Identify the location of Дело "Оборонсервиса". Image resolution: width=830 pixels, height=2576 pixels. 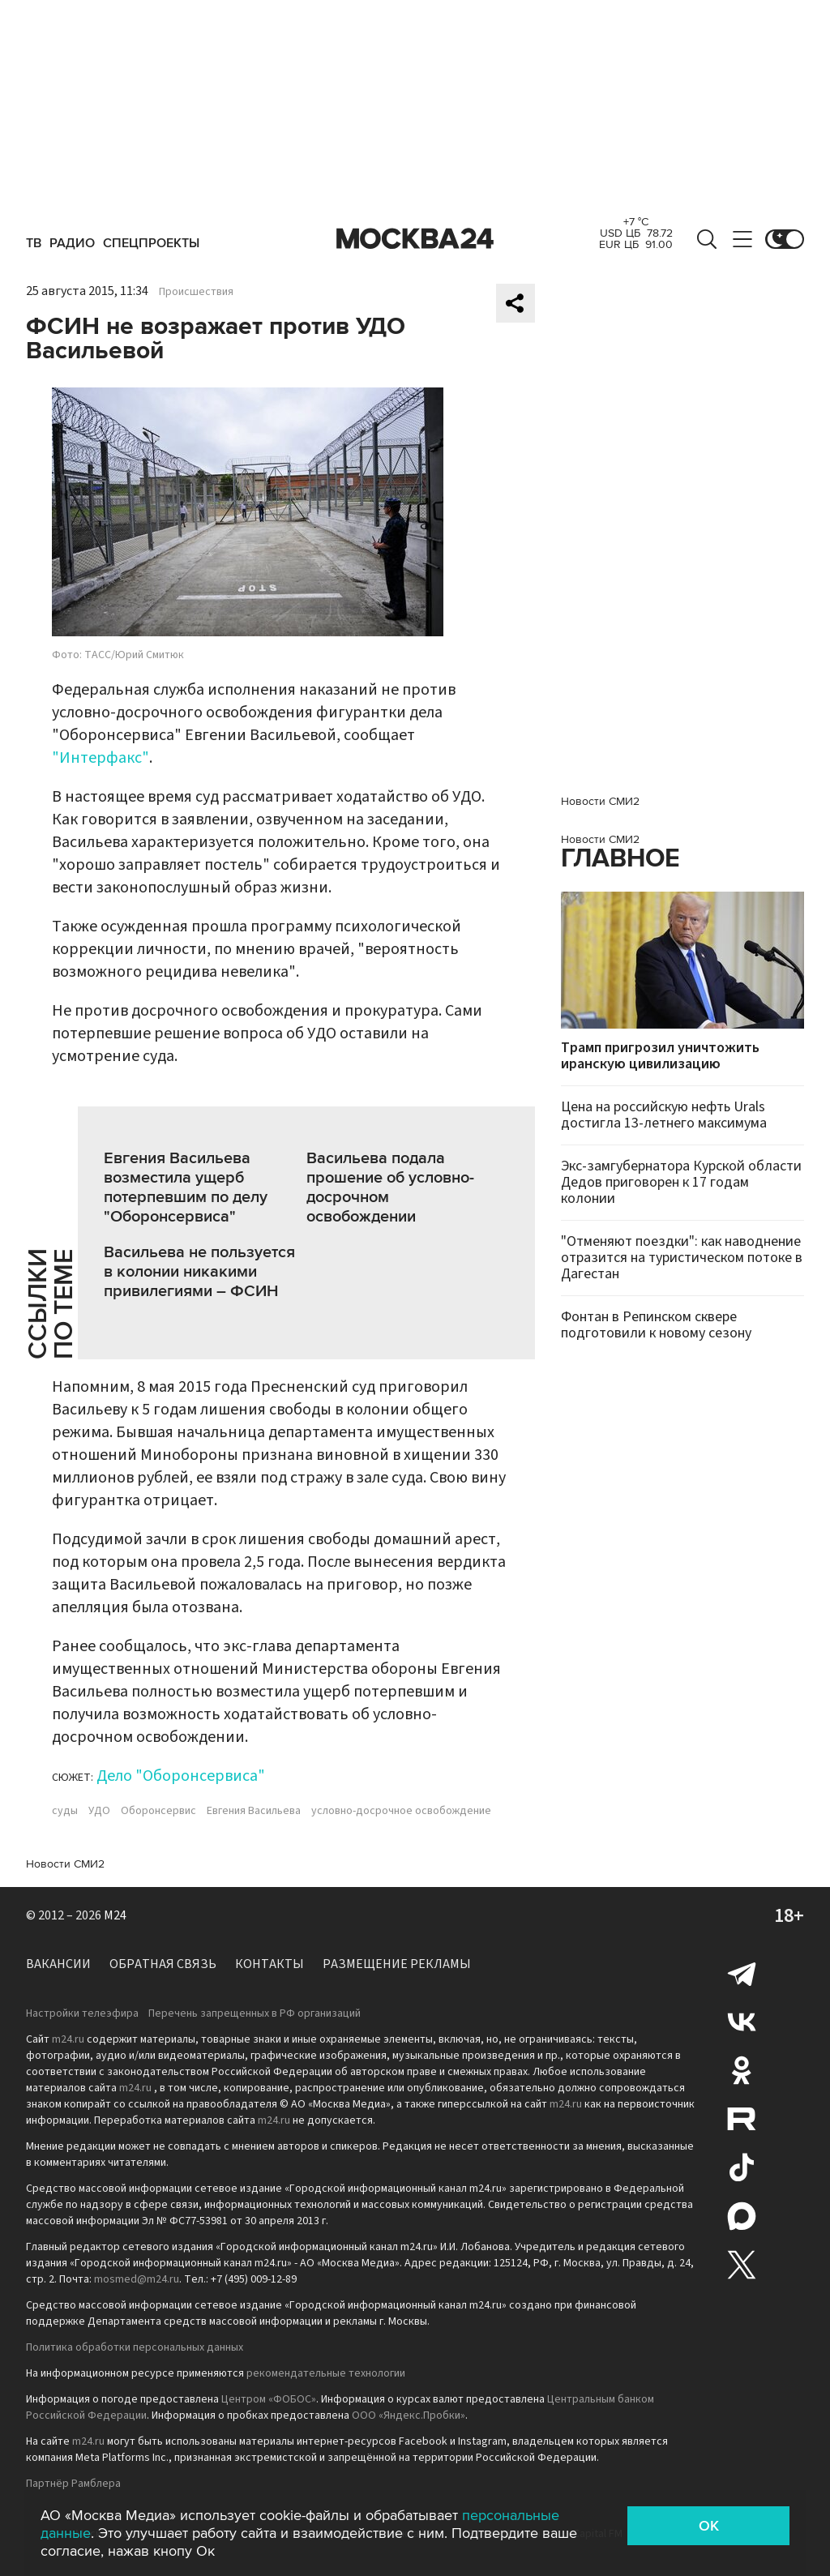
(180, 1776).